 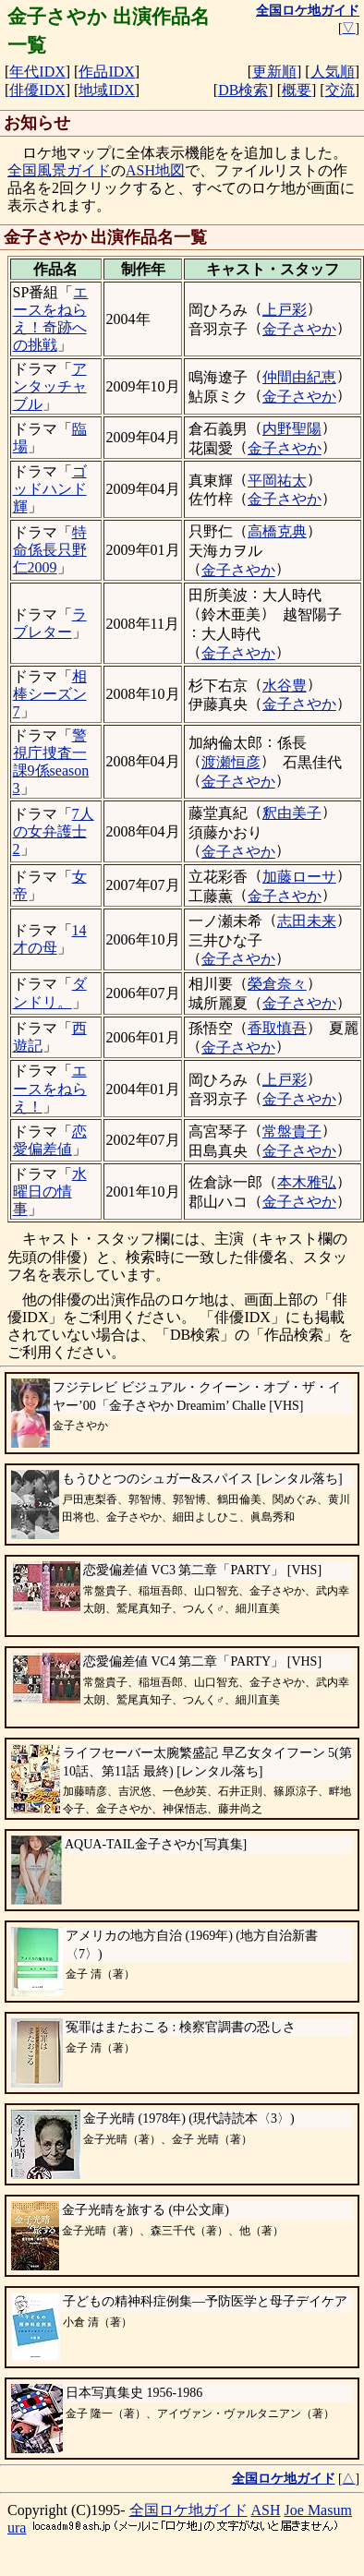 I want to click on 内野聖陽, so click(x=292, y=429).